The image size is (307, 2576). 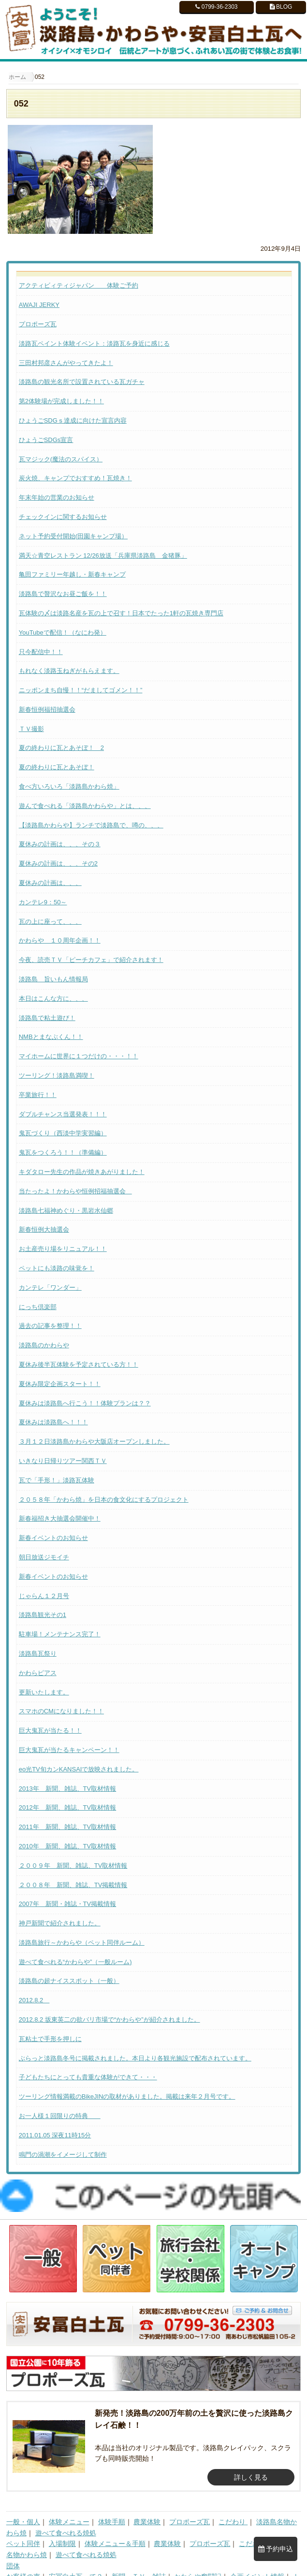 What do you see at coordinates (42, 1614) in the screenshot?
I see `淡路島観光その1` at bounding box center [42, 1614].